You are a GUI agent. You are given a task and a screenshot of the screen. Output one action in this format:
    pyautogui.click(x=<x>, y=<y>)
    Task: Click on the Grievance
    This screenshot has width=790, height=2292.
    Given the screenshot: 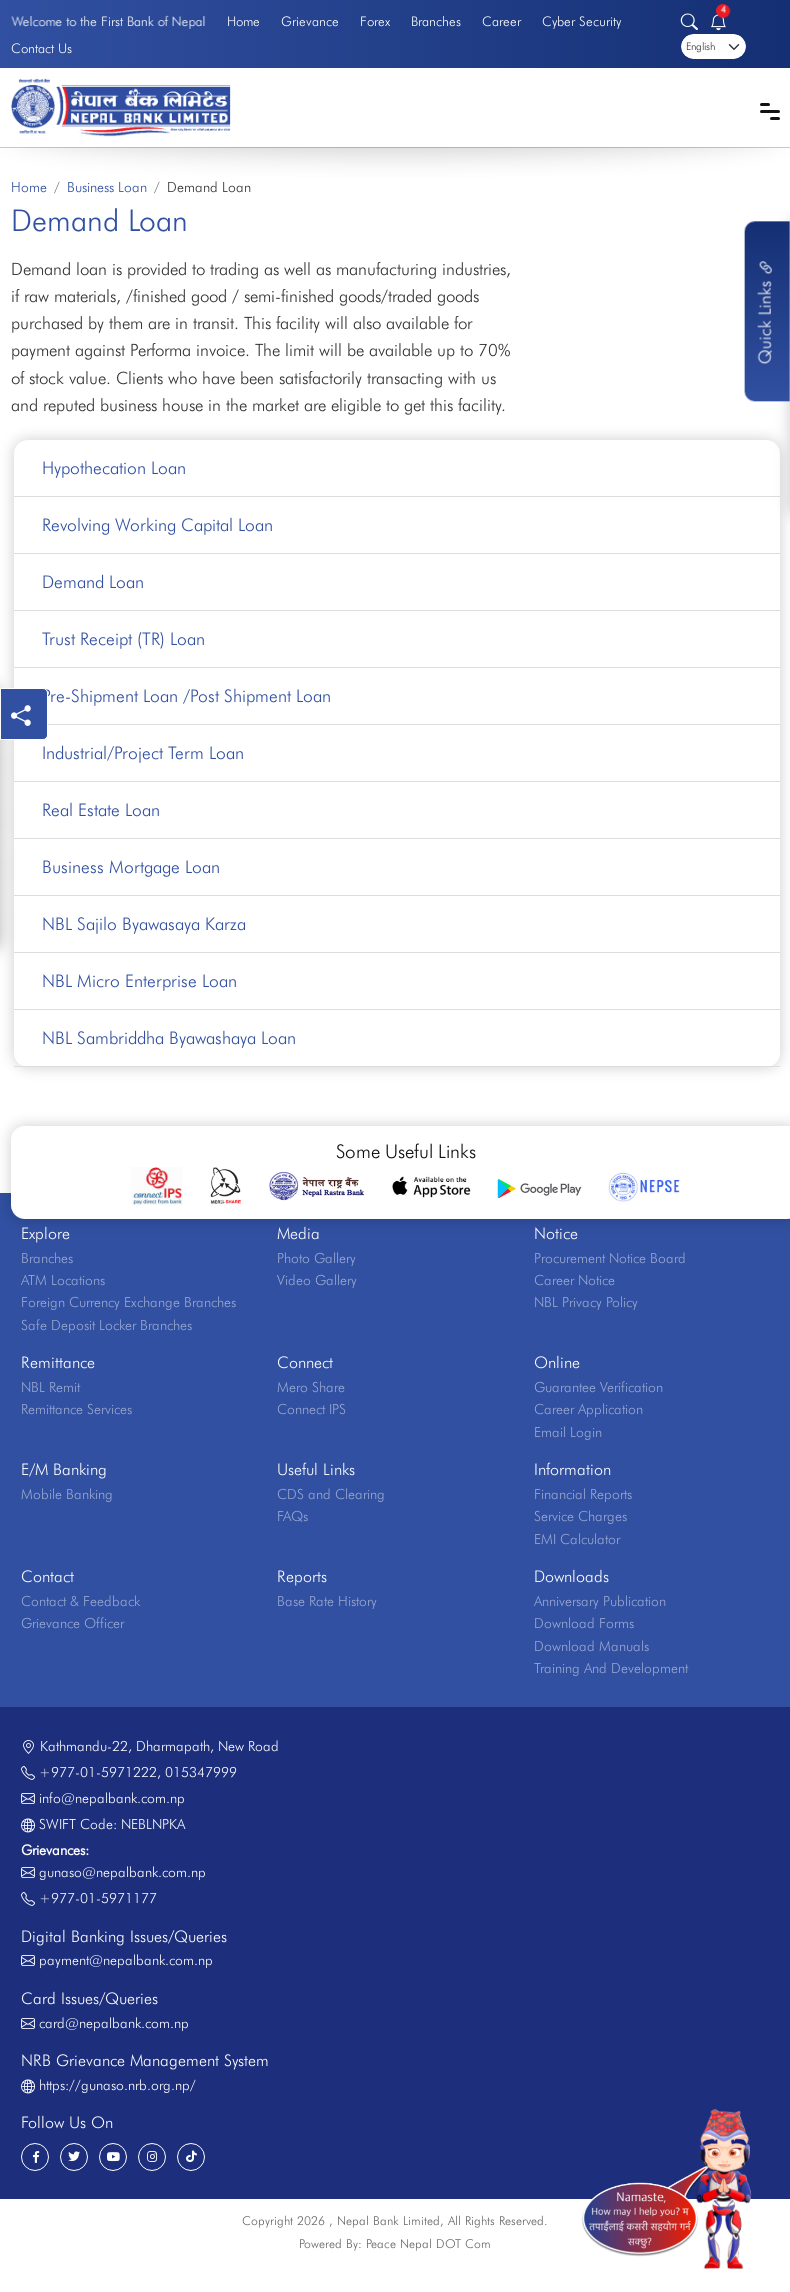 What is the action you would take?
    pyautogui.click(x=310, y=21)
    